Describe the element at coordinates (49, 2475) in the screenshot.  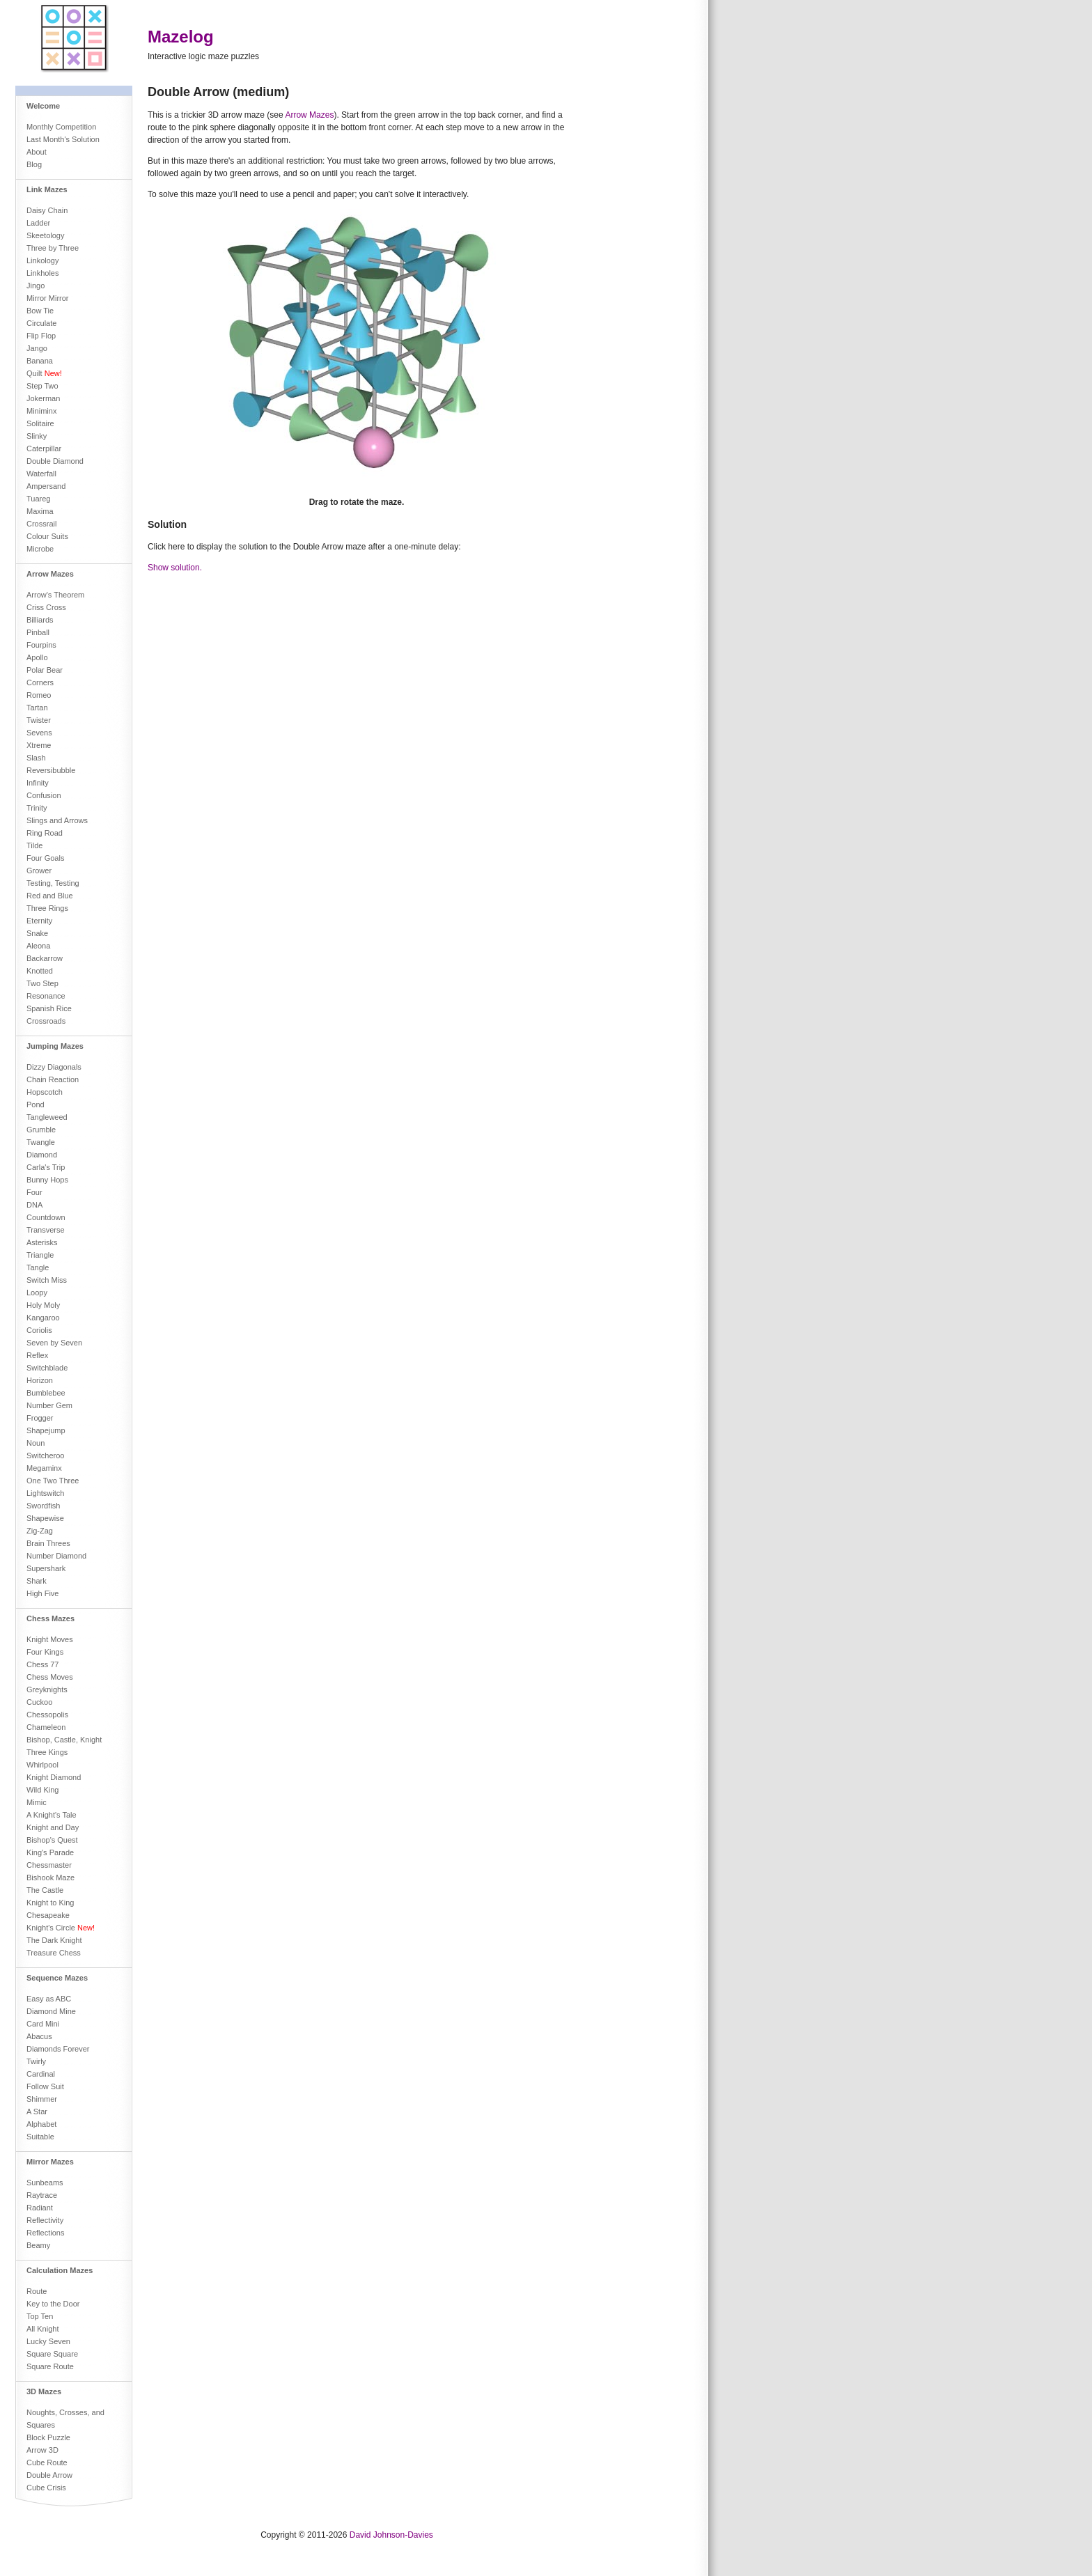
I see `Double Arrow` at that location.